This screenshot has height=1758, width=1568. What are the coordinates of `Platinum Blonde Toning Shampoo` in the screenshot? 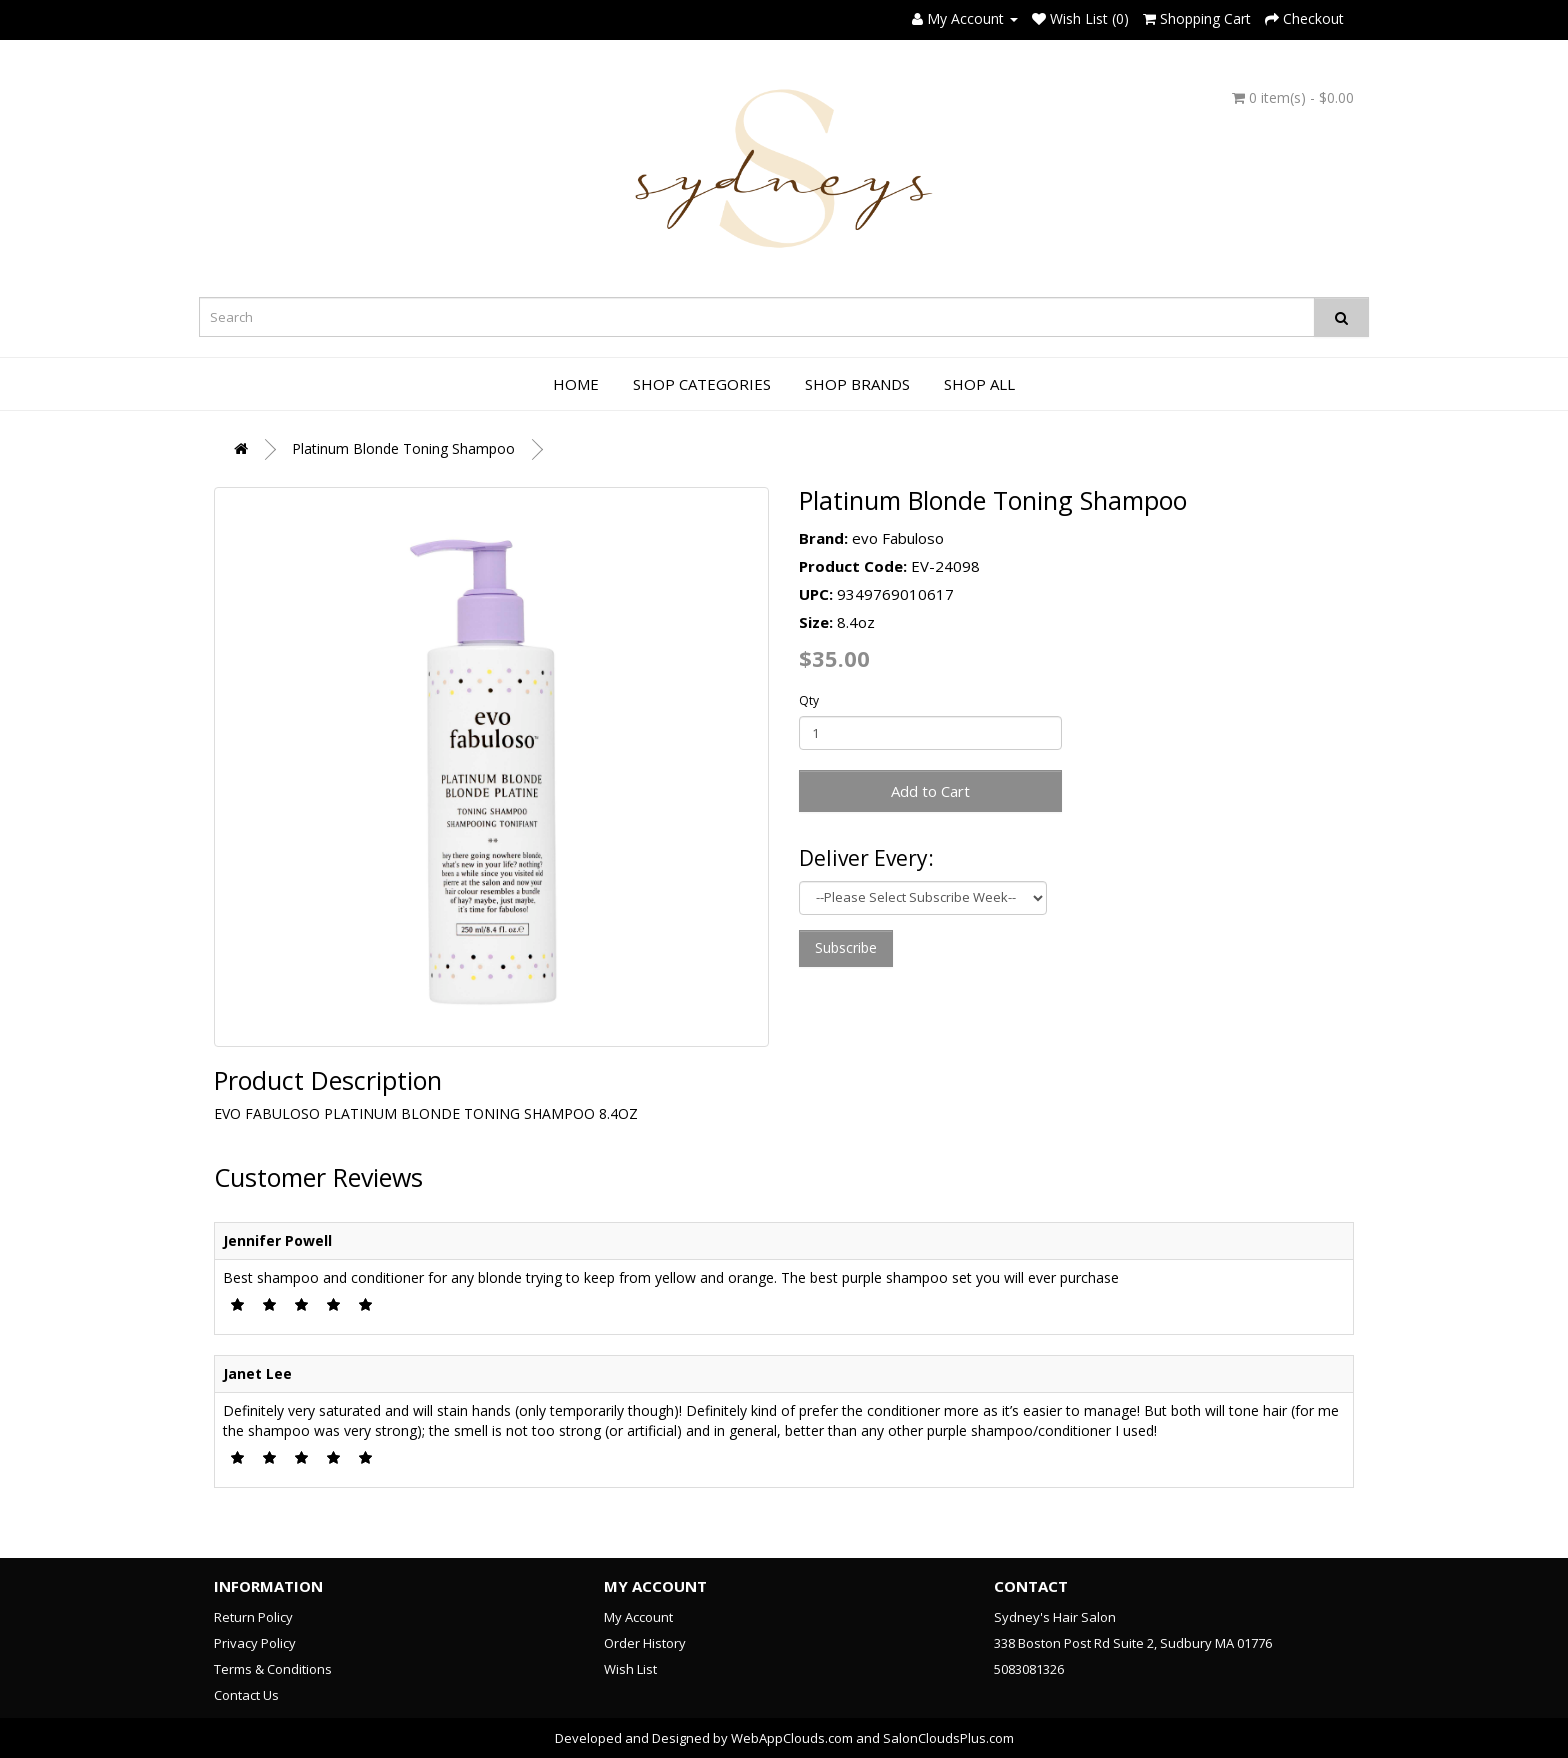 It's located at (403, 448).